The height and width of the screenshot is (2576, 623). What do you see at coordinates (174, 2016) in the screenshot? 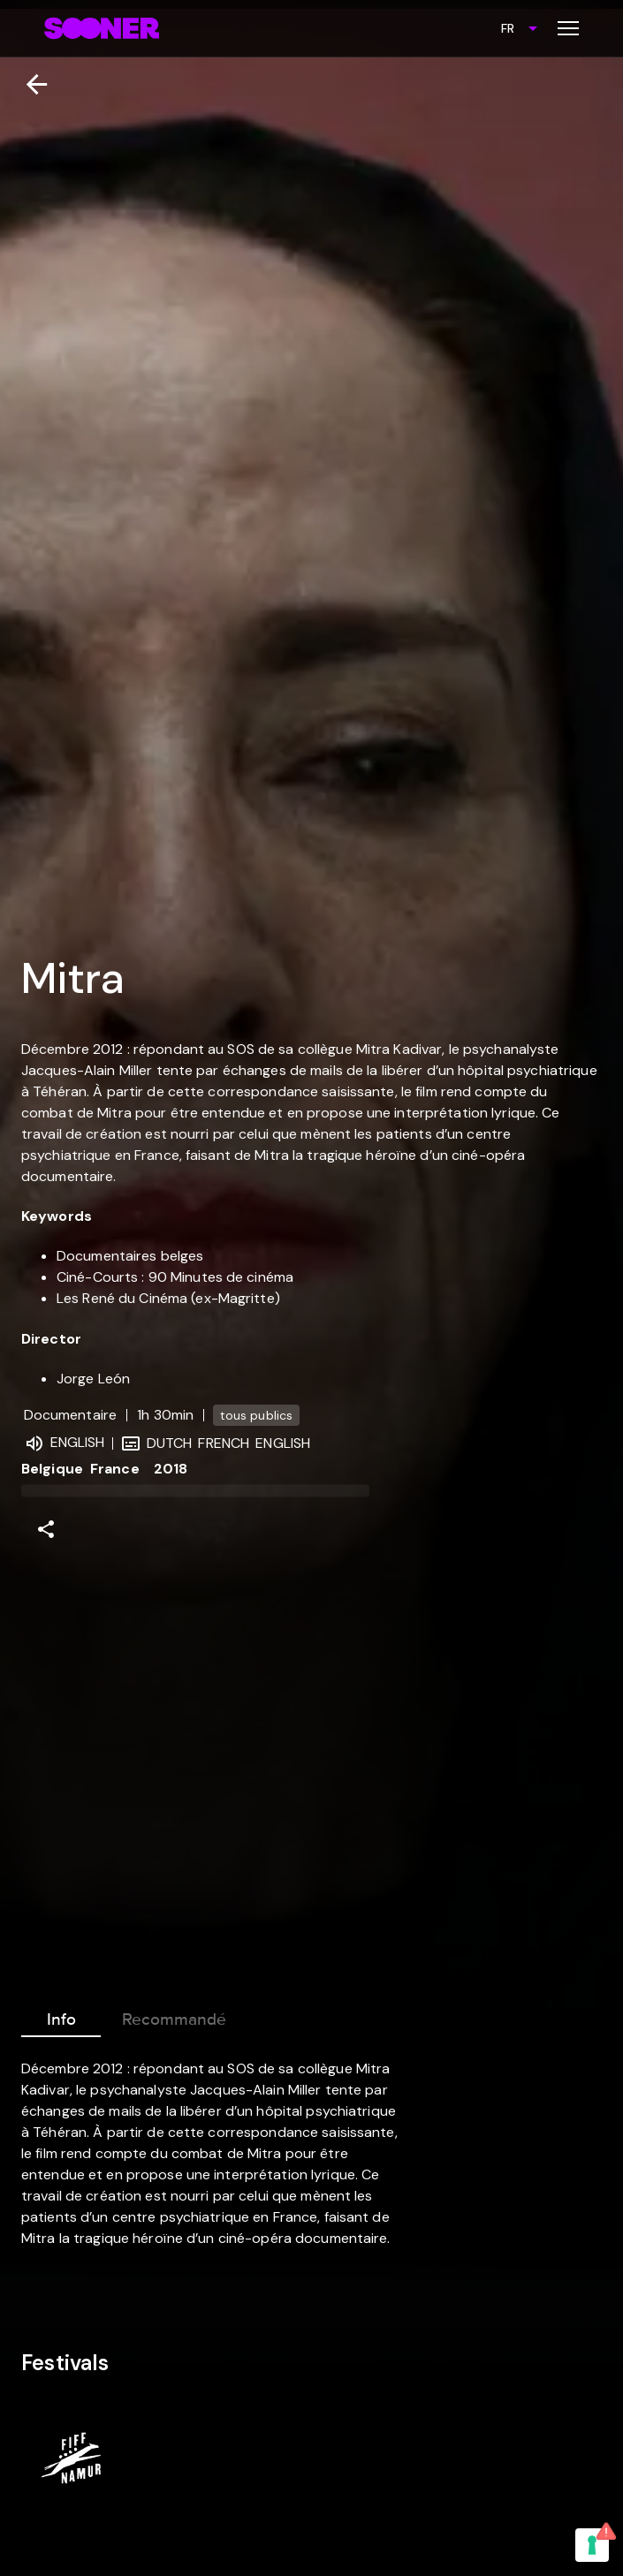
I see `Recommandé [tab]` at bounding box center [174, 2016].